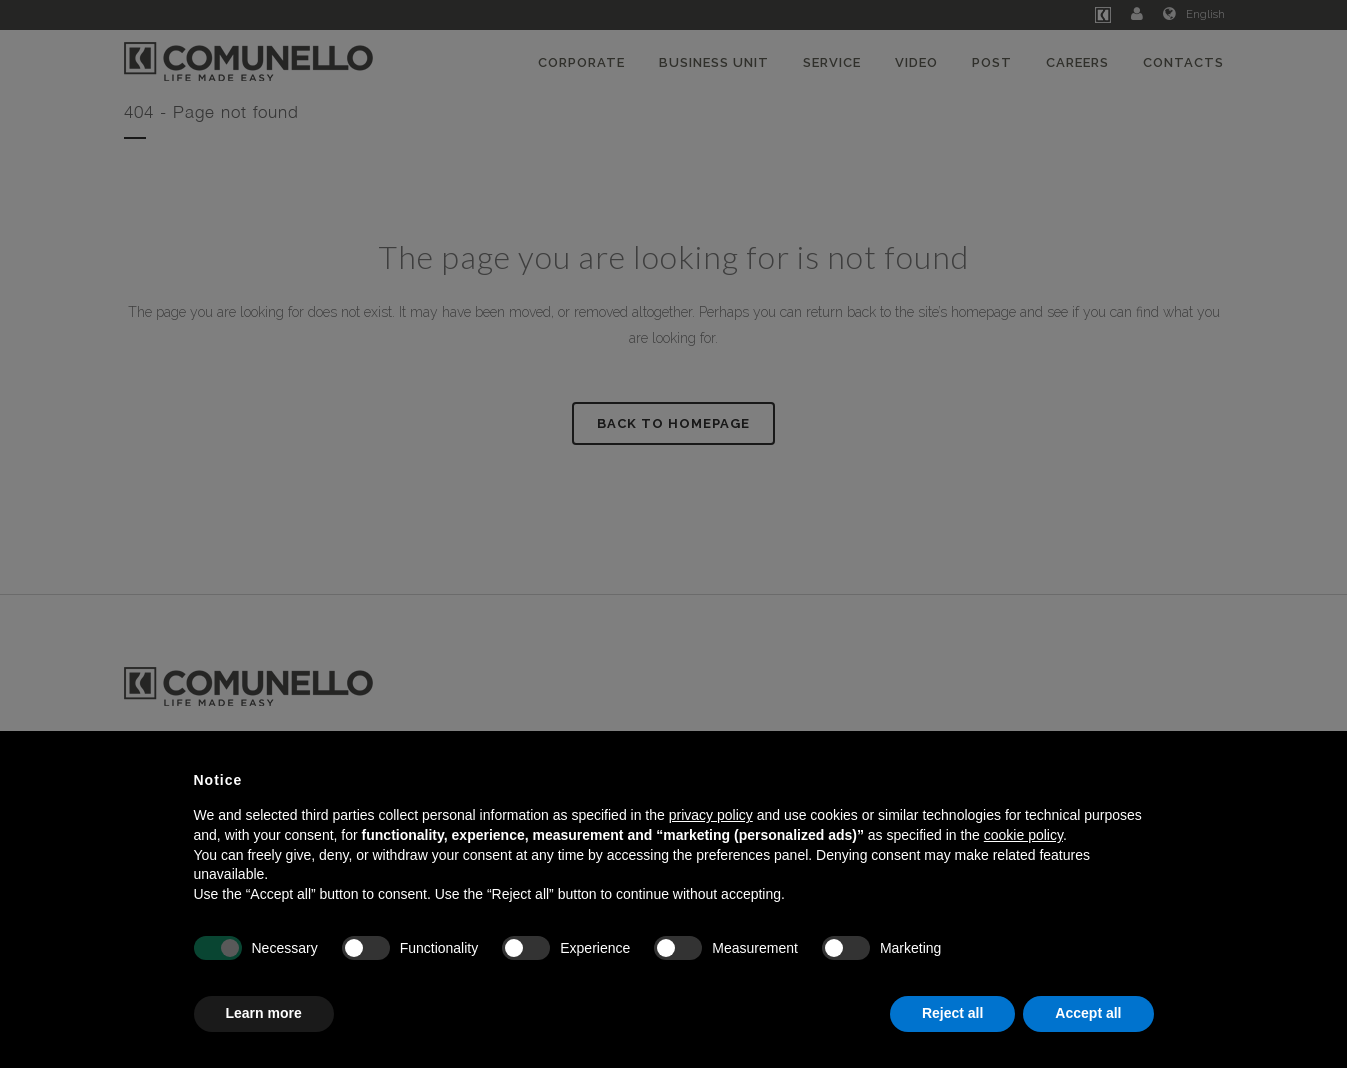  Describe the element at coordinates (264, 1013) in the screenshot. I see `Learn more [button]` at that location.